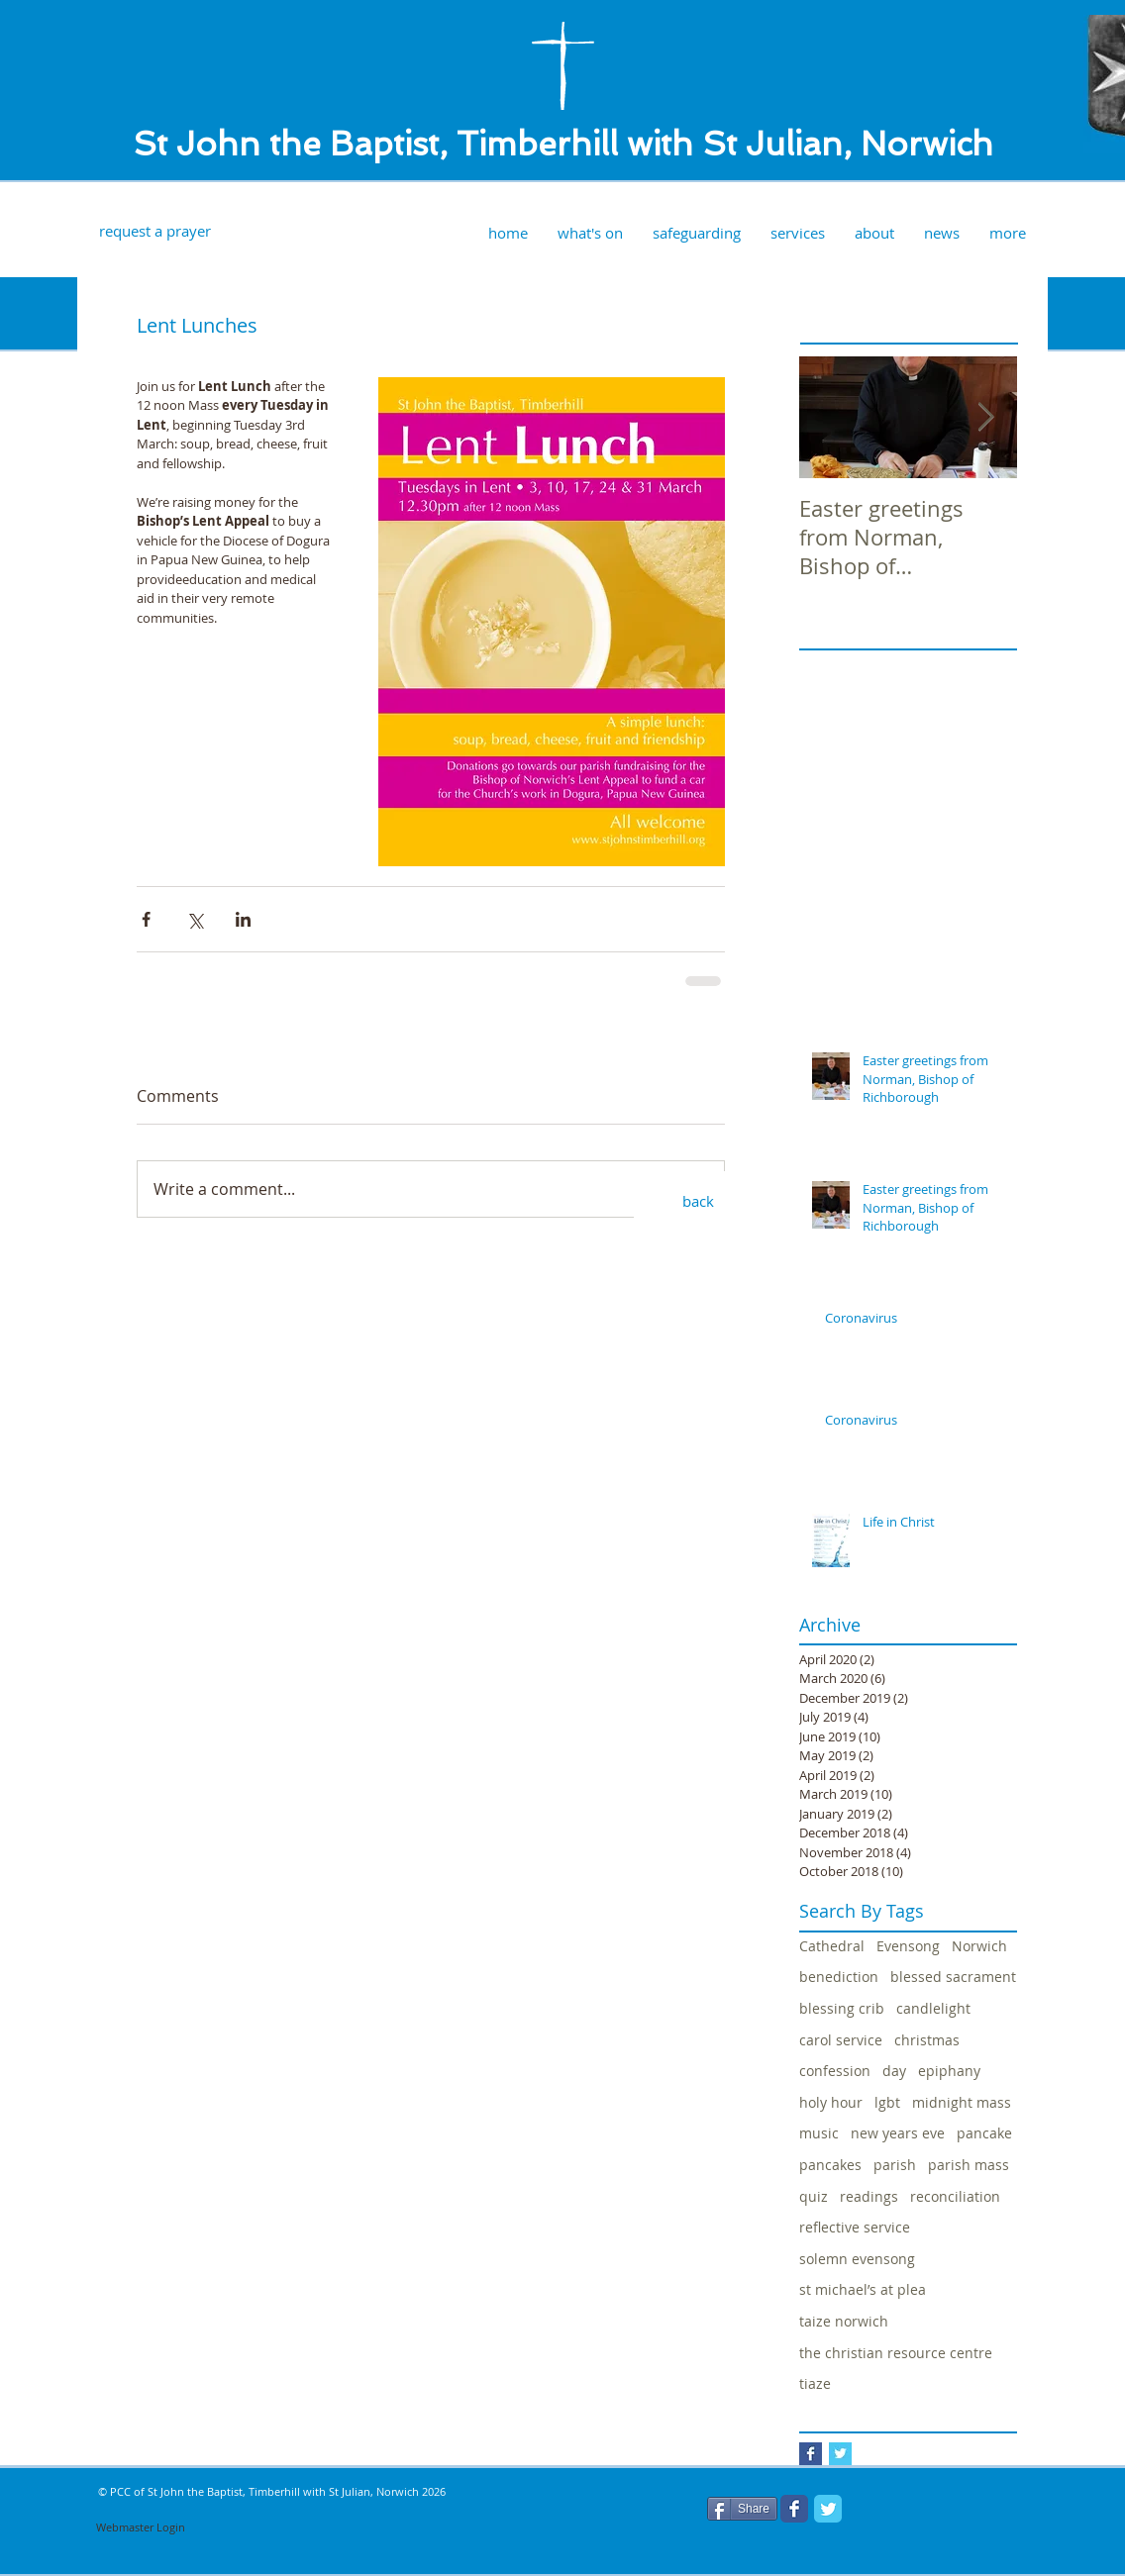 Image resolution: width=1125 pixels, height=2576 pixels. What do you see at coordinates (894, 2164) in the screenshot?
I see `parish` at bounding box center [894, 2164].